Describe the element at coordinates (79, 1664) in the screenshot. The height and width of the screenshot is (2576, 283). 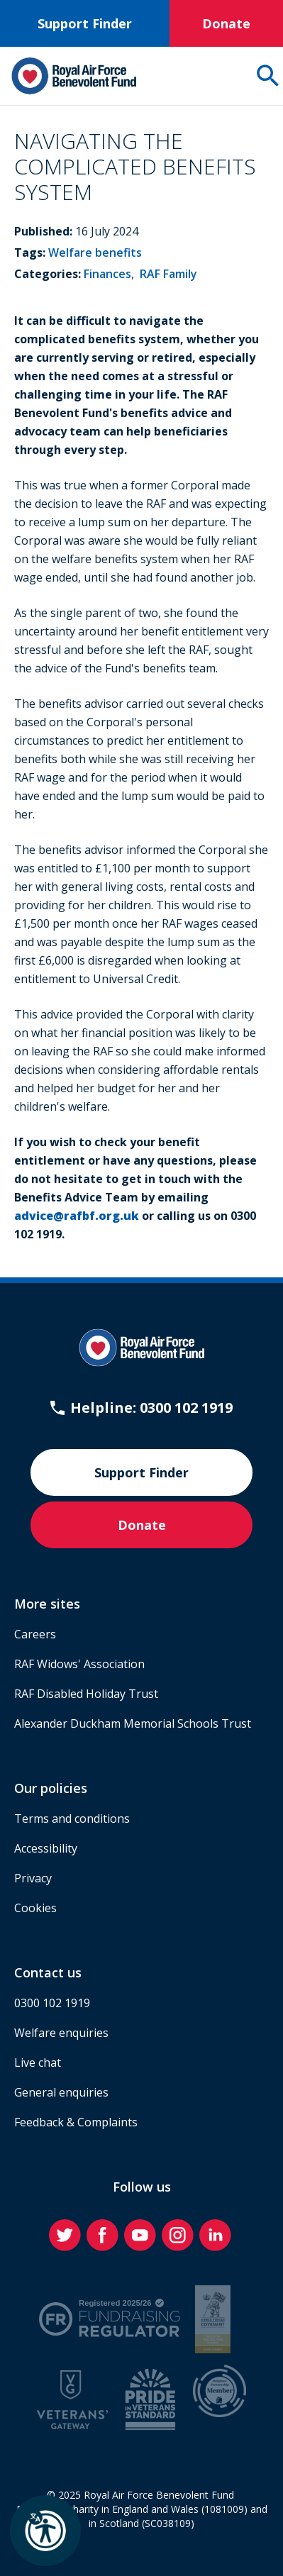
I see `RAF Widows' Association` at that location.